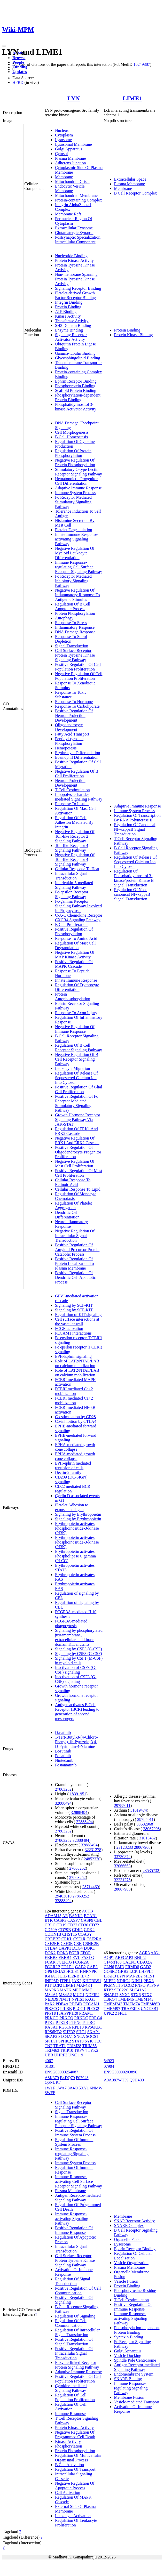  Describe the element at coordinates (77, 752) in the screenshot. I see `Erythrocyte Differentiation` at that location.